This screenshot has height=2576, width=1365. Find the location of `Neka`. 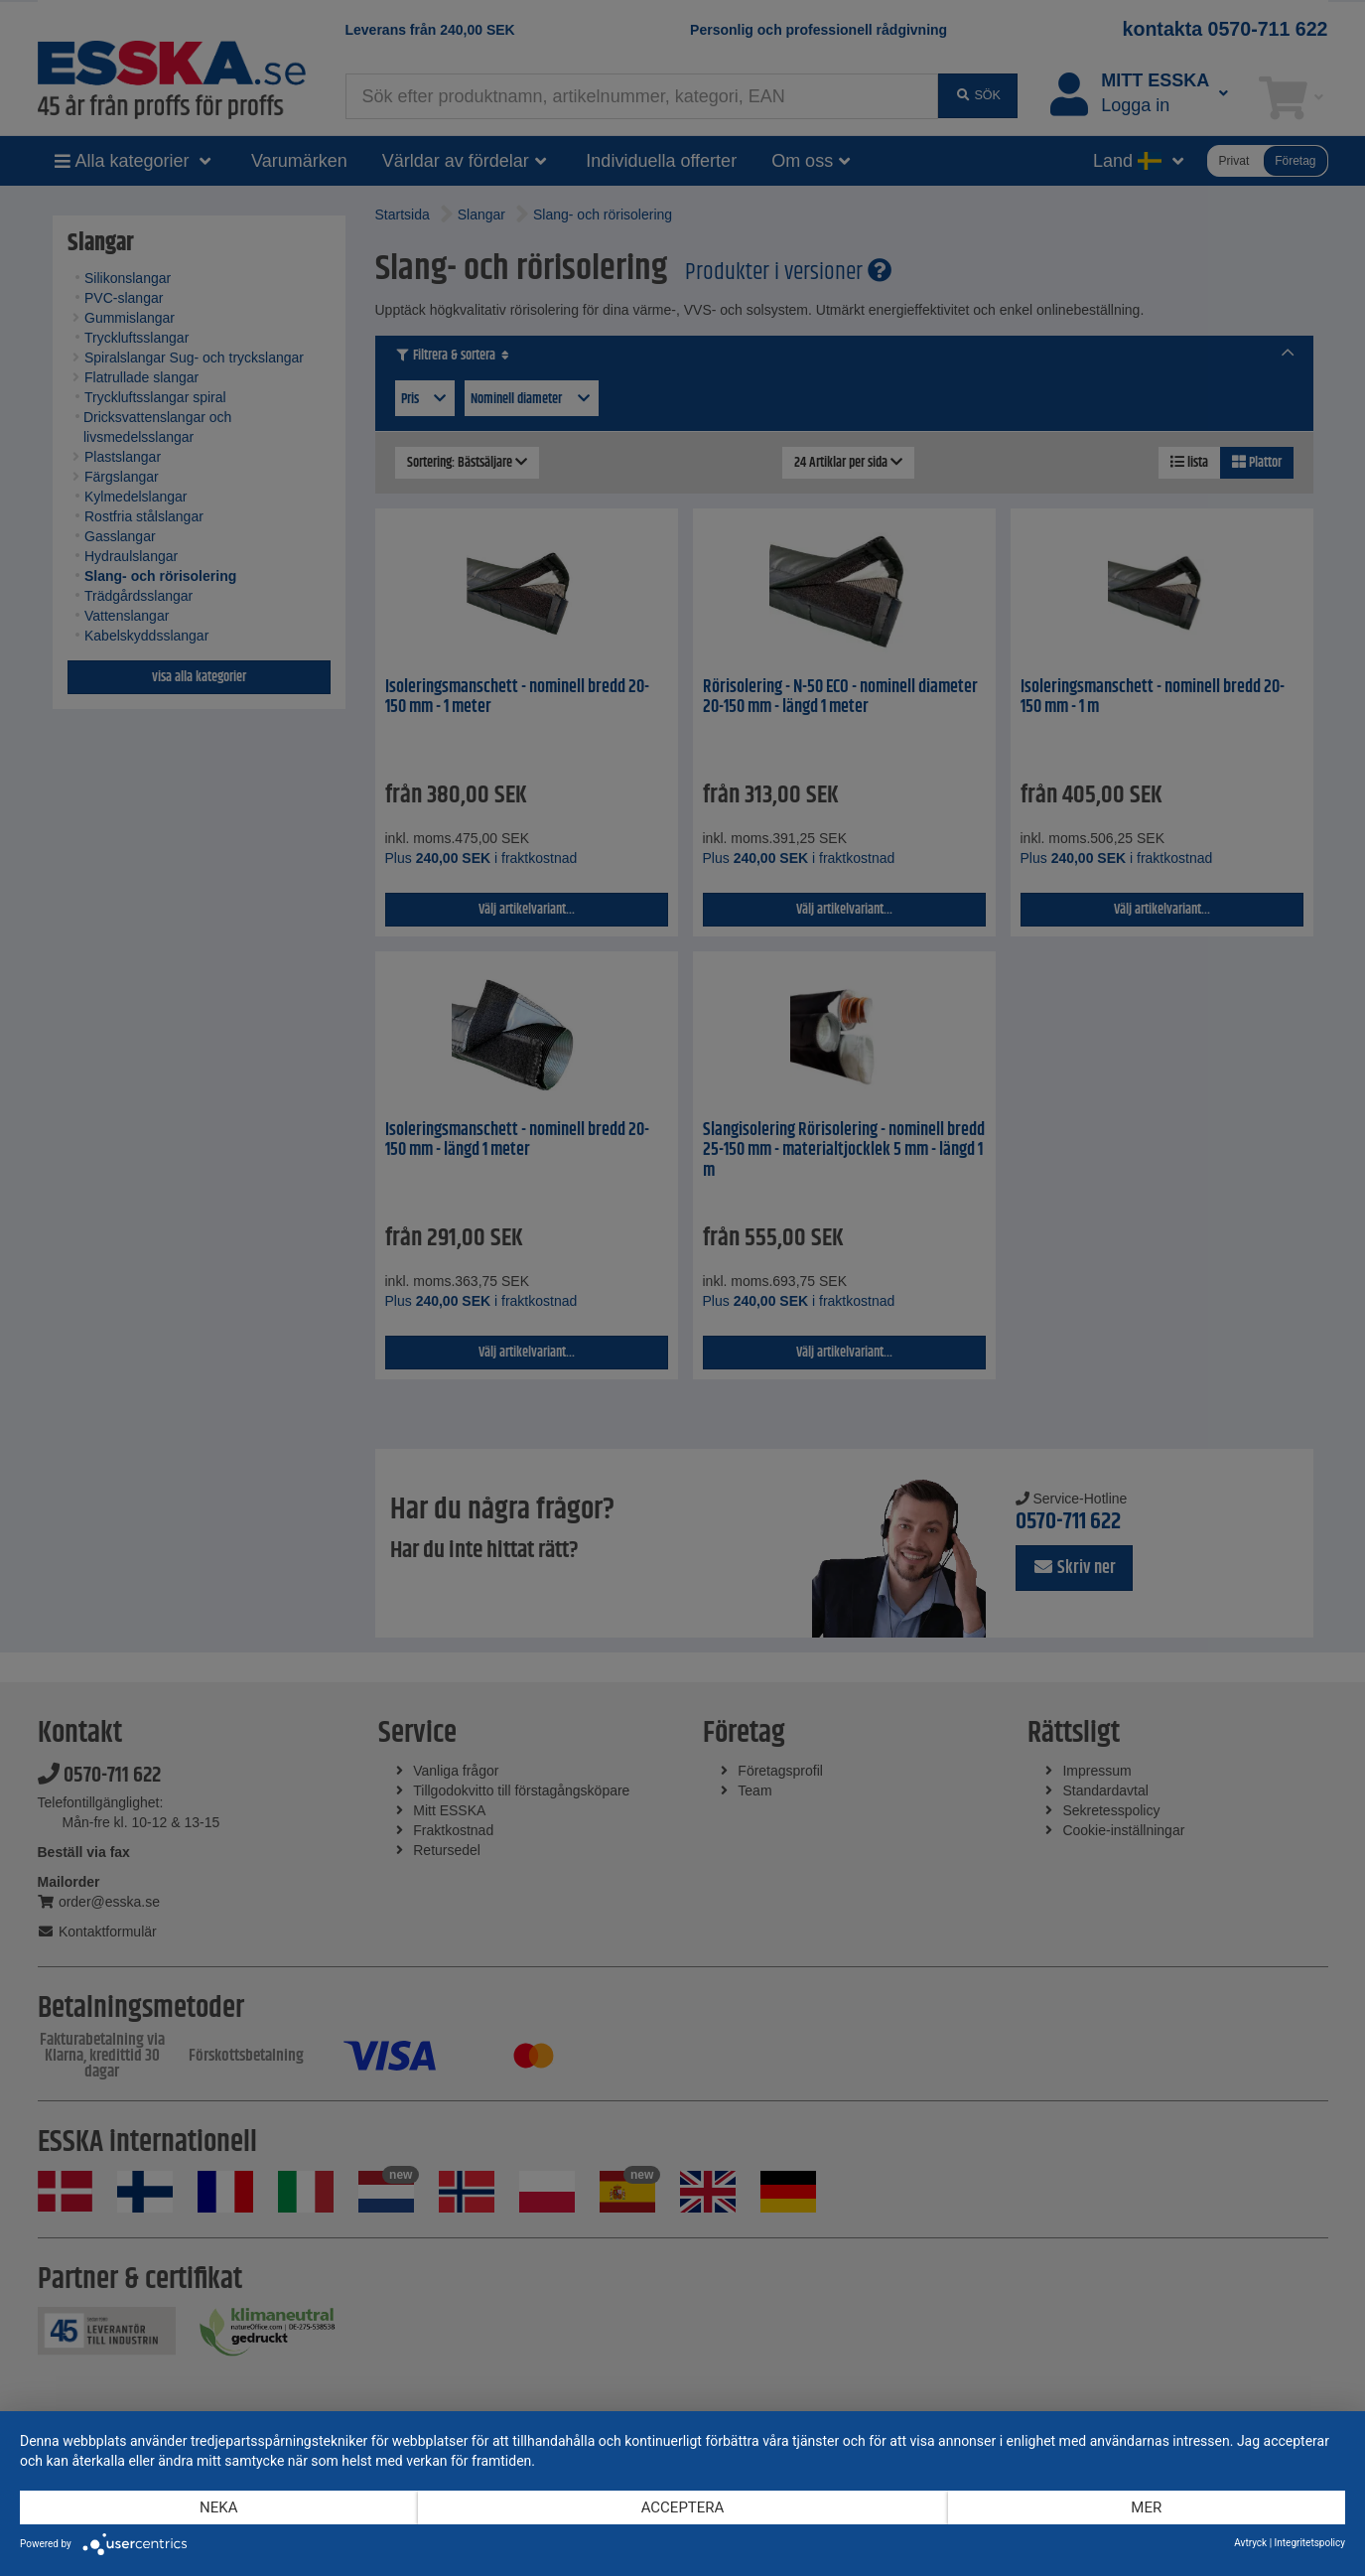

Neka is located at coordinates (218, 2507).